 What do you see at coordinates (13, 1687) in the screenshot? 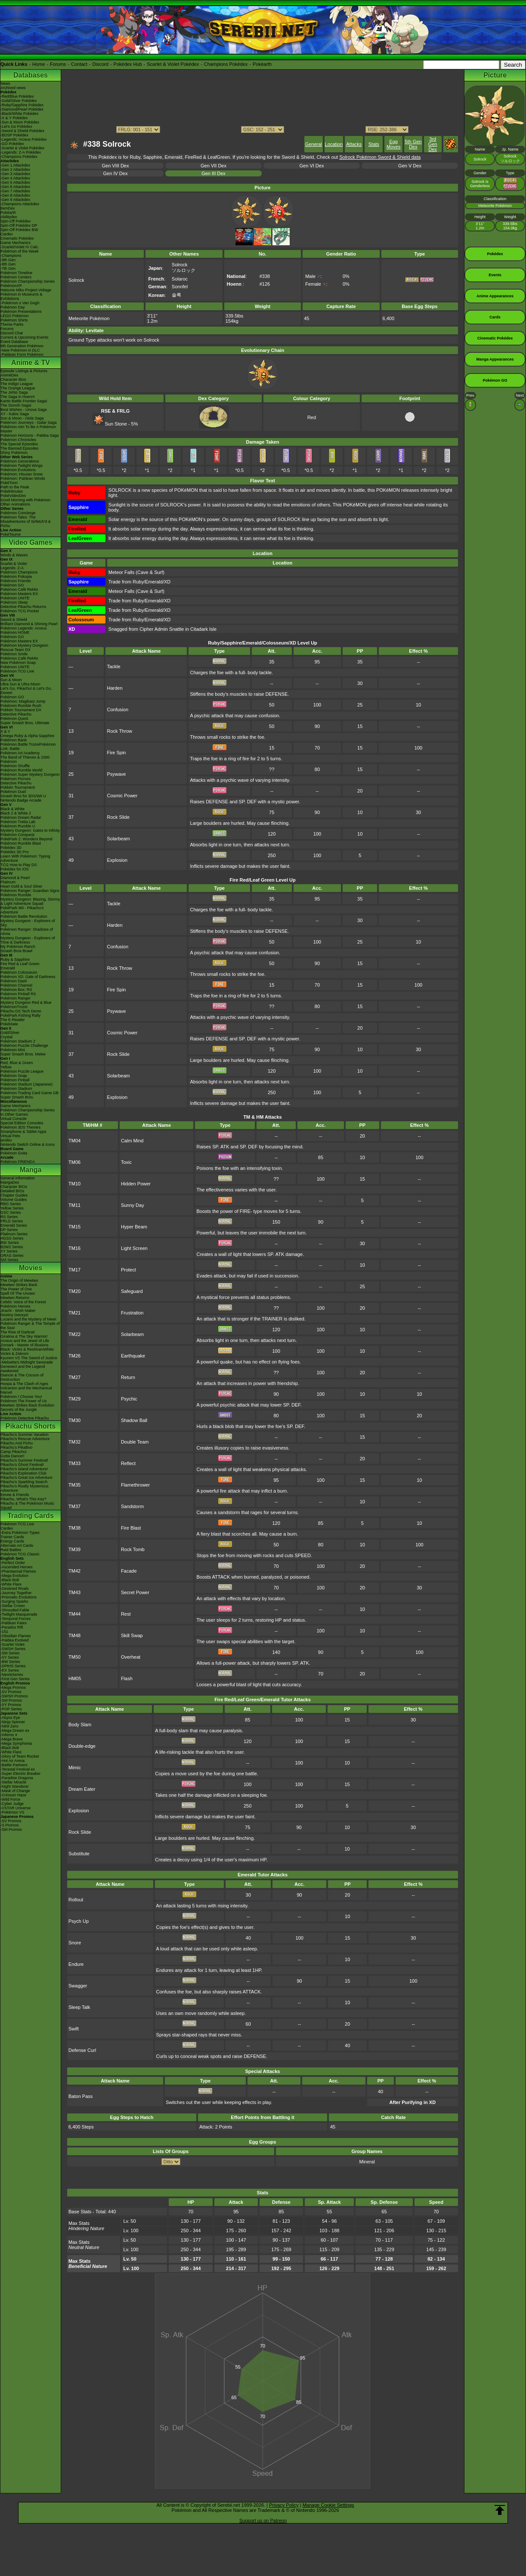
I see `-Mega Promos` at bounding box center [13, 1687].